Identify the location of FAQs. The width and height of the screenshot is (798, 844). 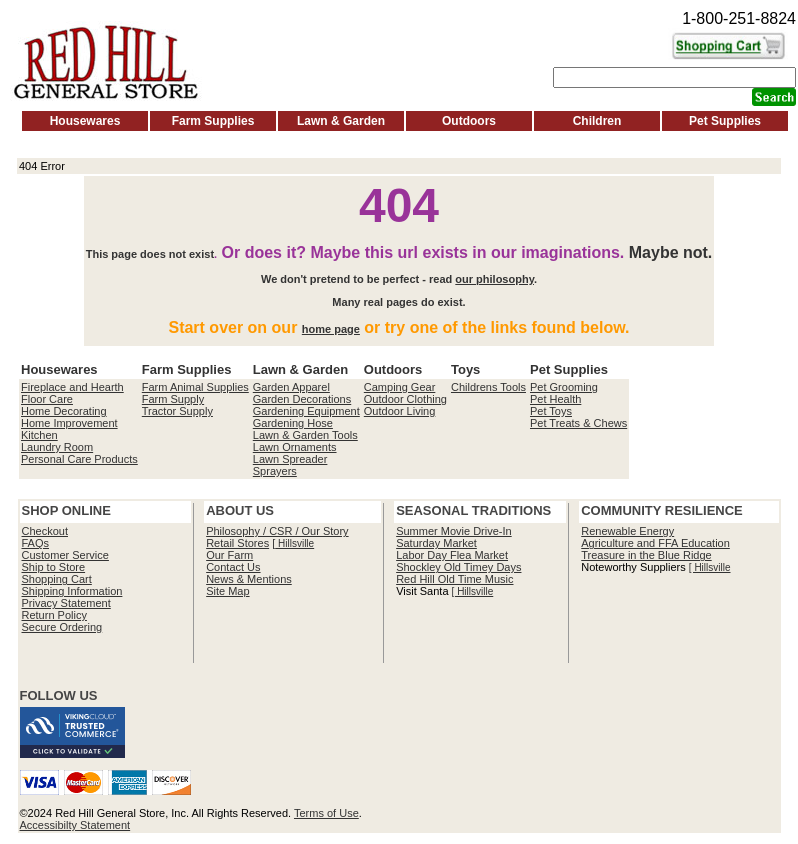
(36, 543).